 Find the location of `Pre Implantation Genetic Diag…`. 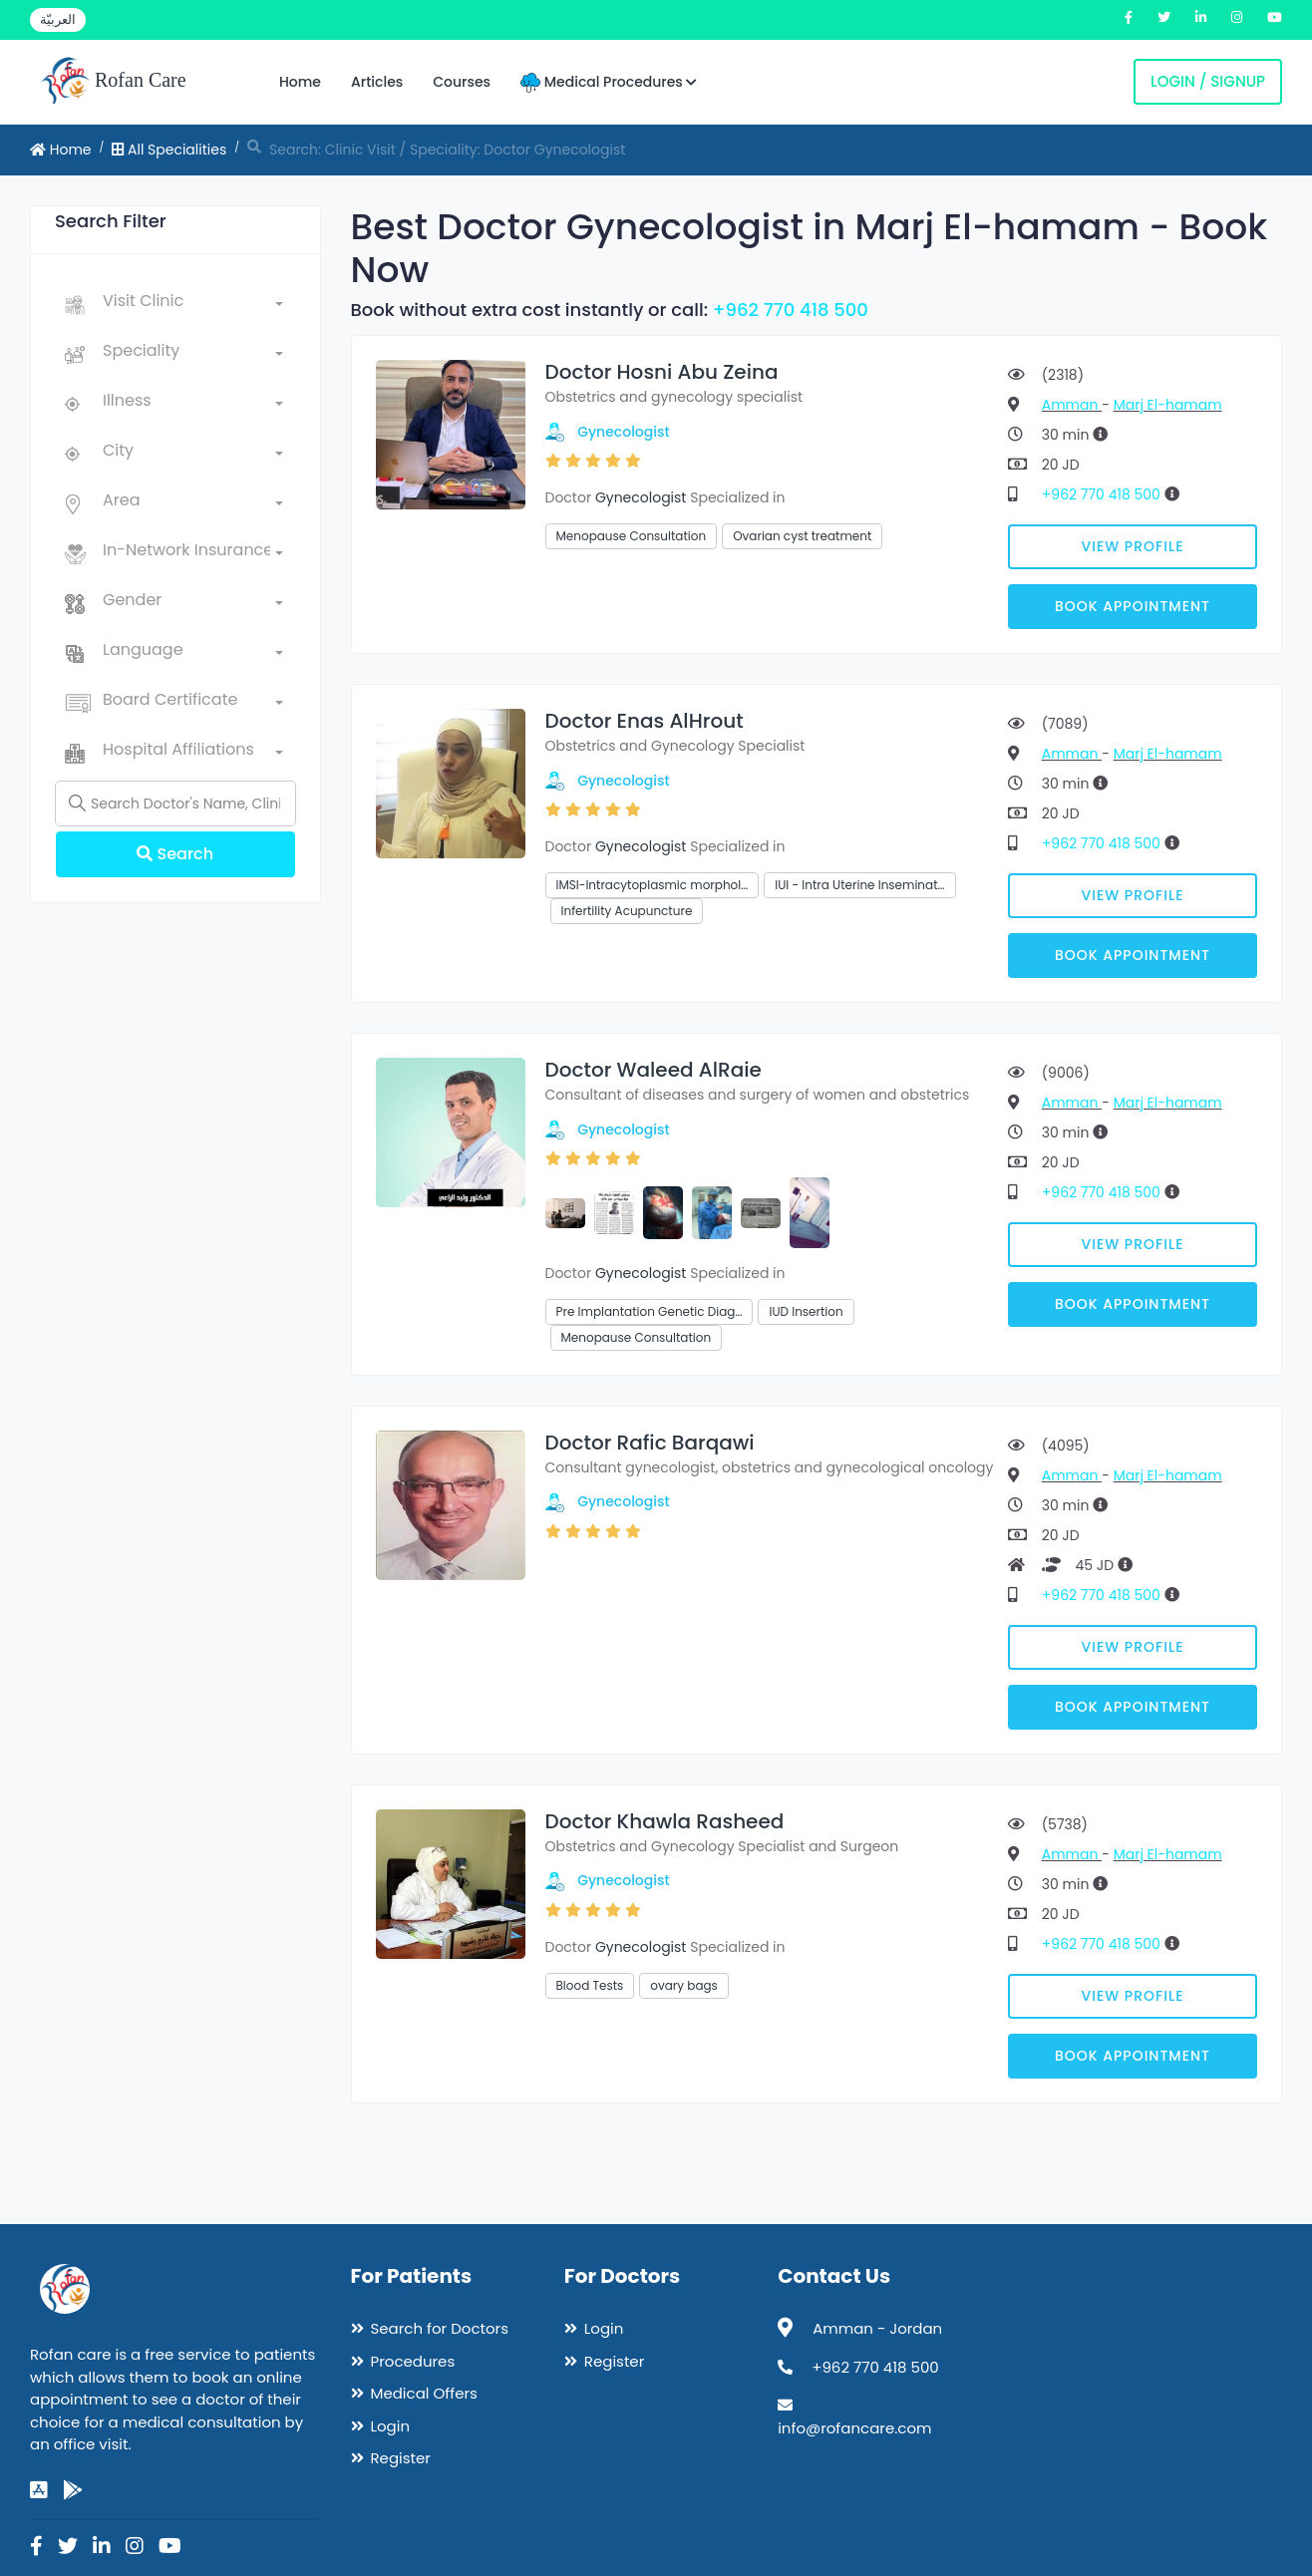

Pre Implantation Genetic Diag… is located at coordinates (649, 1311).